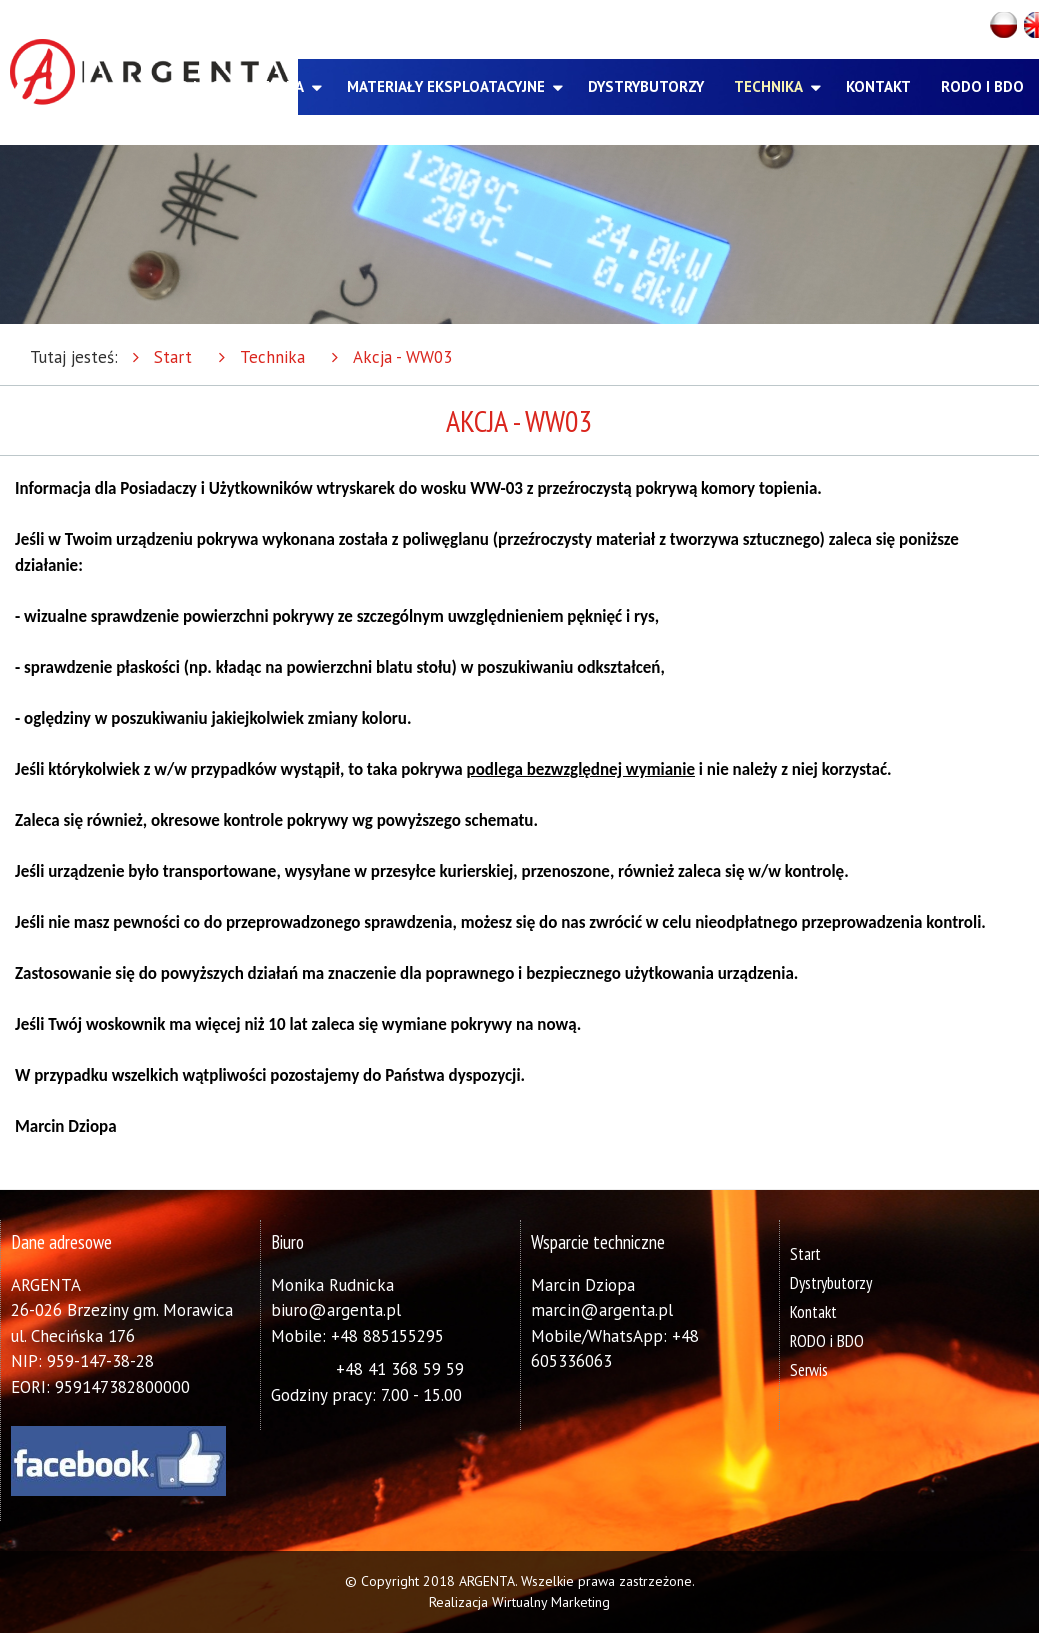 The height and width of the screenshot is (1633, 1039). I want to click on Materiały eksploatacyjne, so click(446, 86).